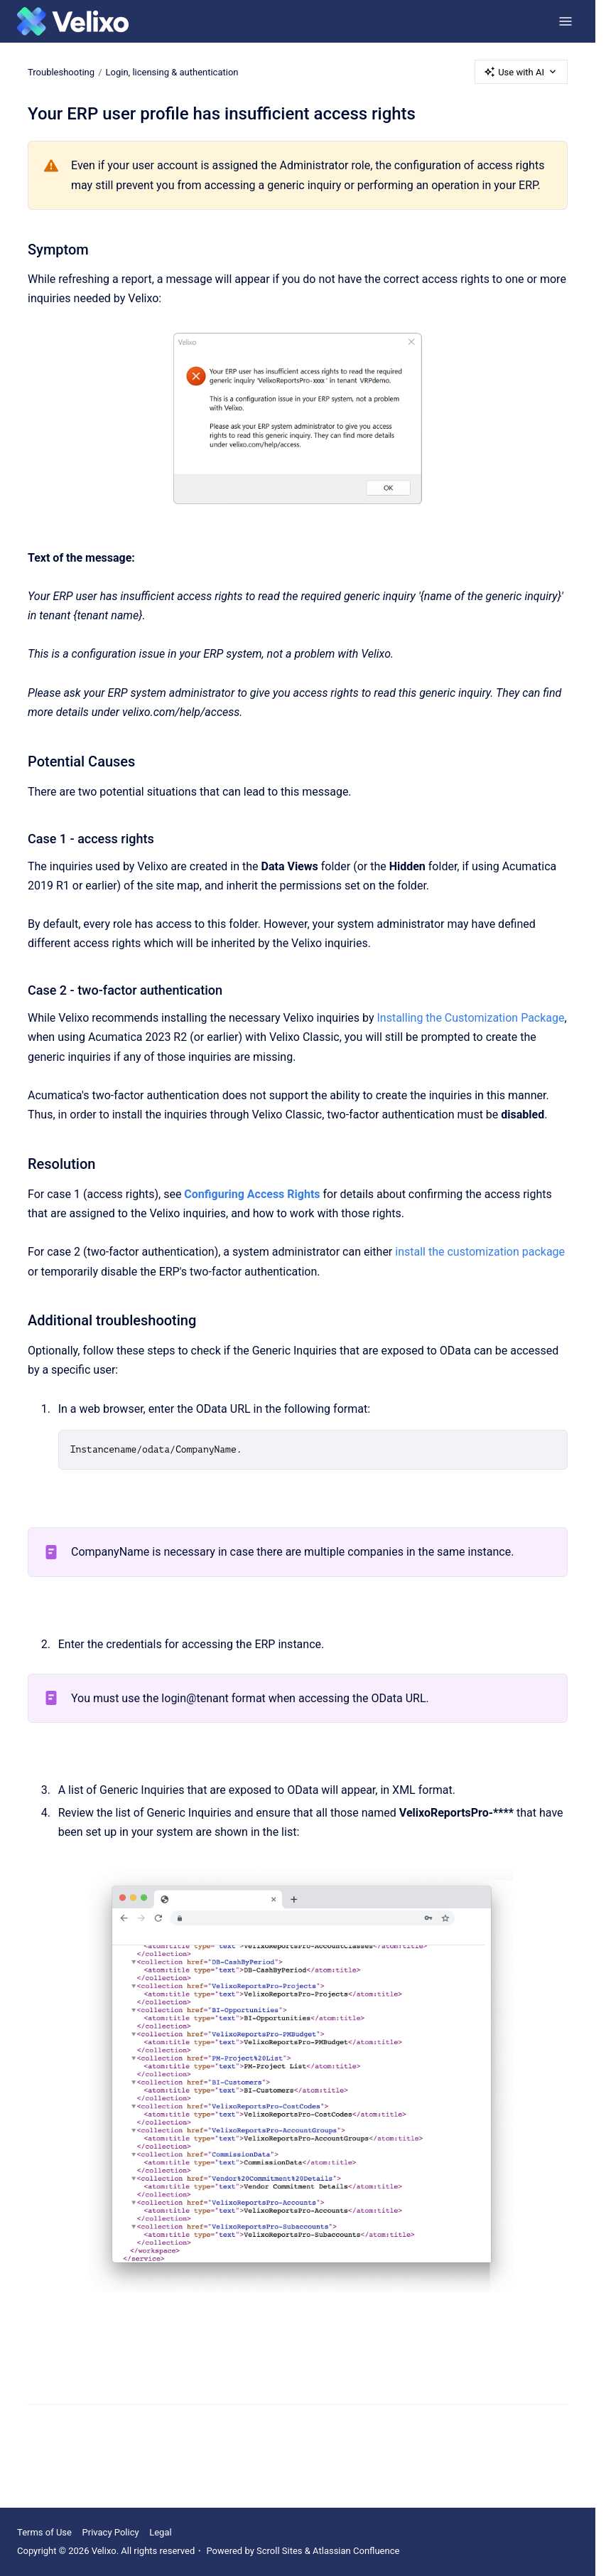 This screenshot has width=606, height=2576. Describe the element at coordinates (480, 1251) in the screenshot. I see `install the customization package` at that location.